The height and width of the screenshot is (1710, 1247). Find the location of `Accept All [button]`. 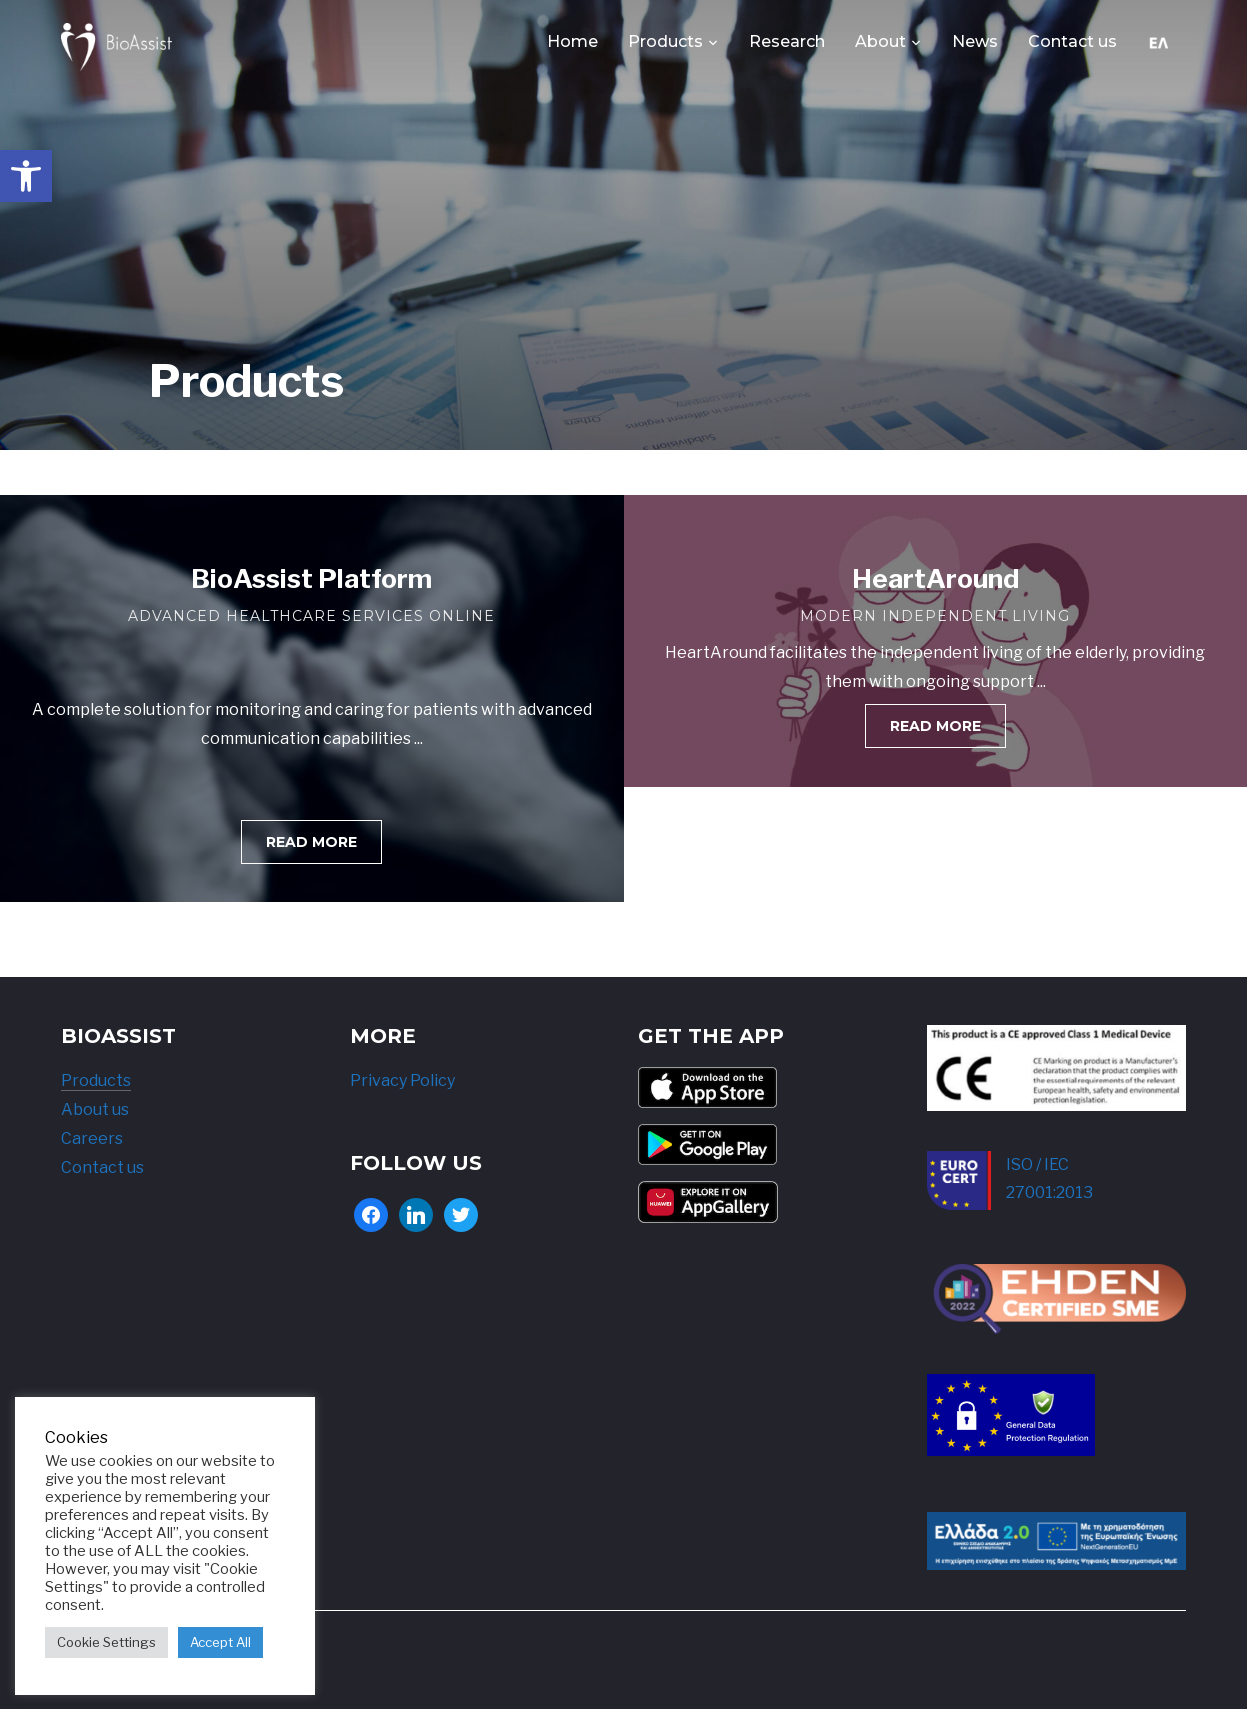

Accept All [button] is located at coordinates (220, 1642).